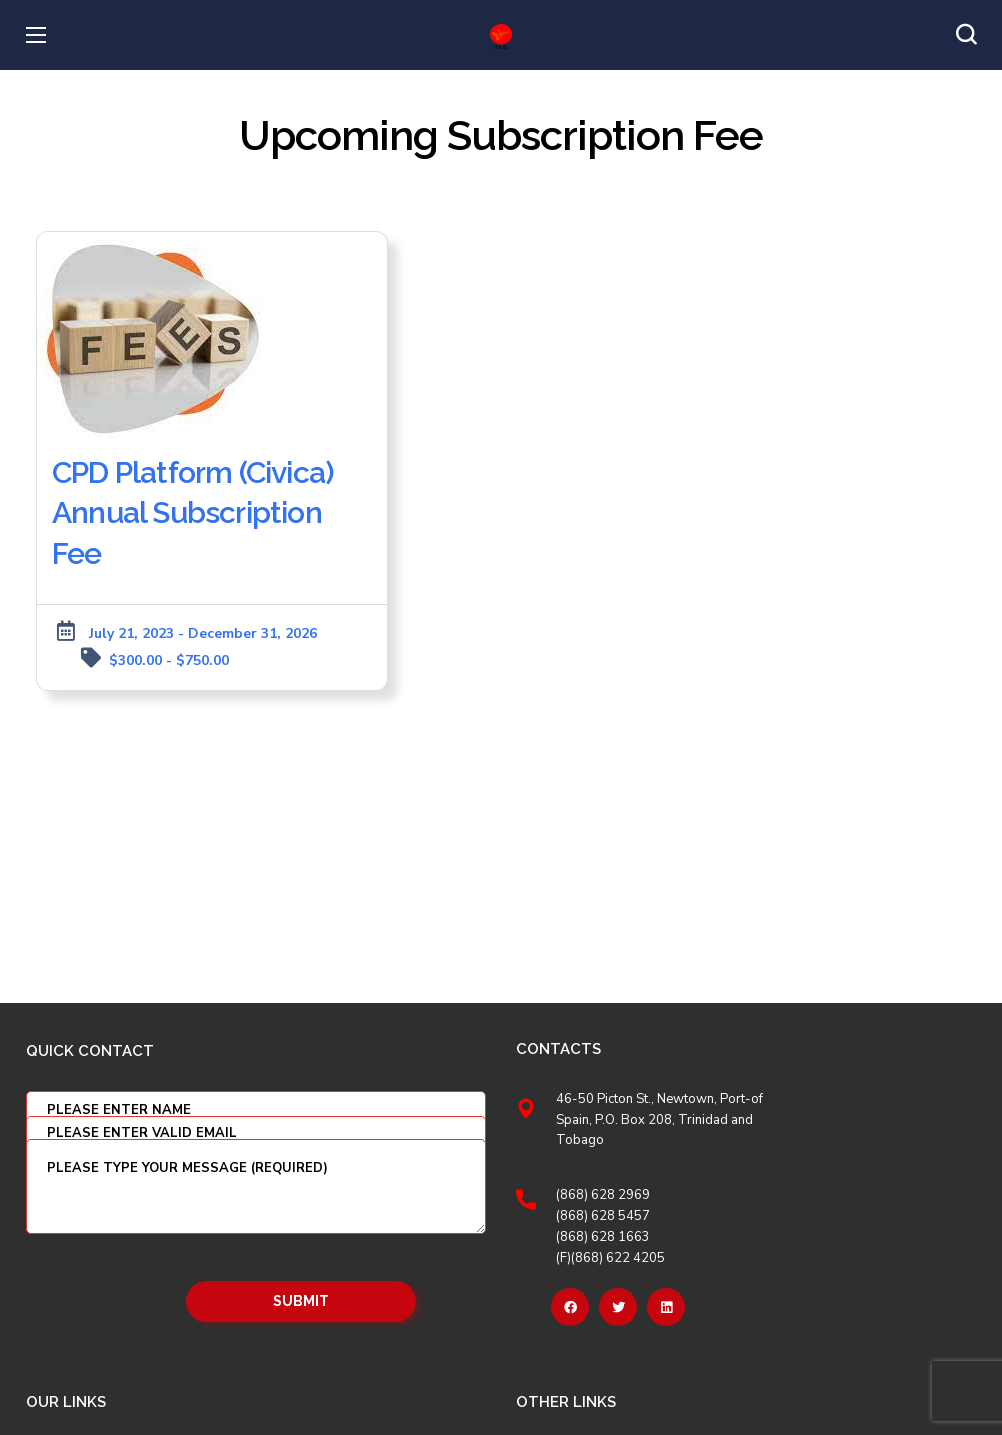 This screenshot has width=1002, height=1435. I want to click on CPD Platform (Civica) Annual Subscription Fee, so click(193, 513).